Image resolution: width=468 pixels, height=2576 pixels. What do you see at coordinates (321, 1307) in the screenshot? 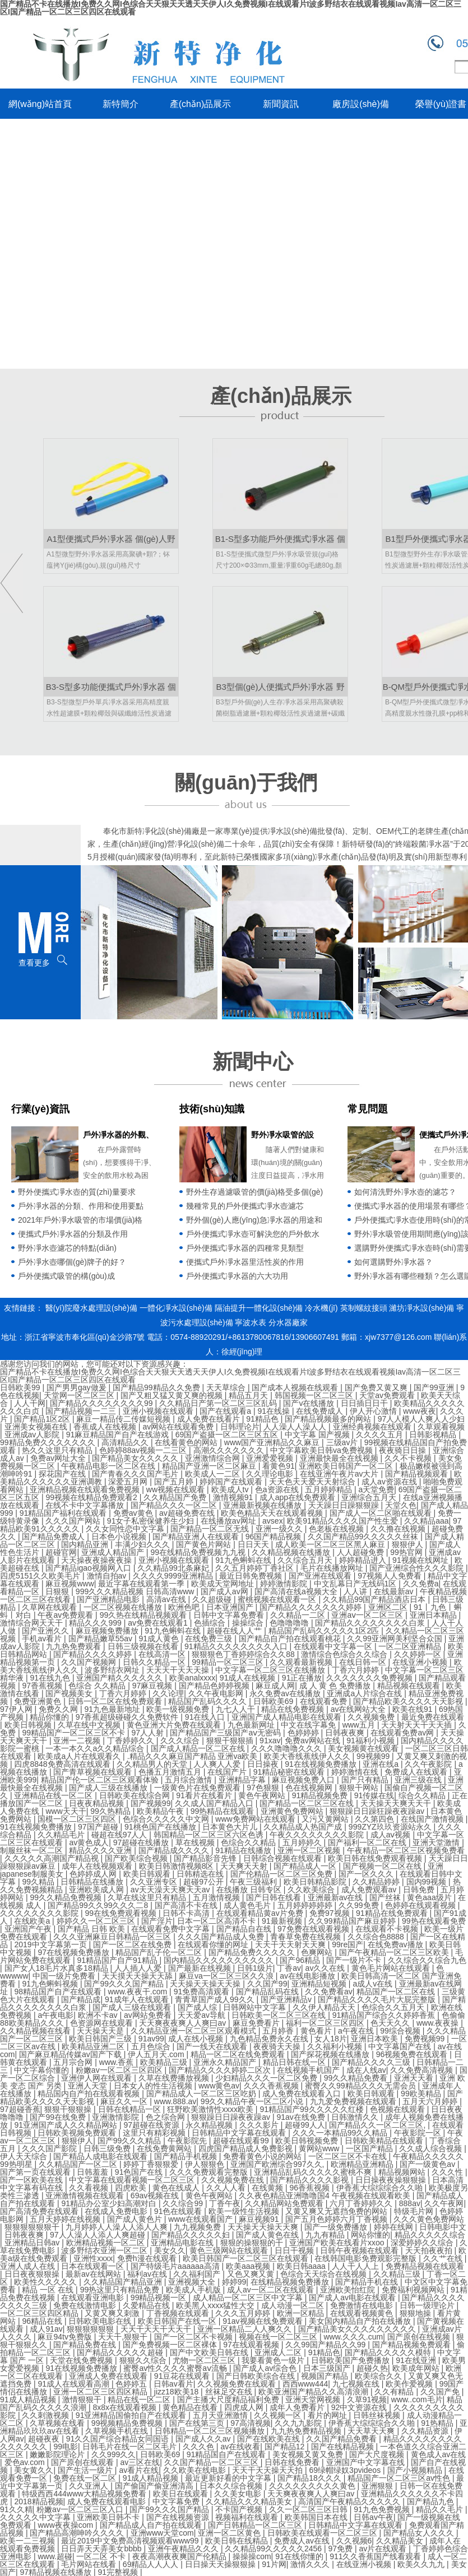
I see `冷水機(jī)` at bounding box center [321, 1307].